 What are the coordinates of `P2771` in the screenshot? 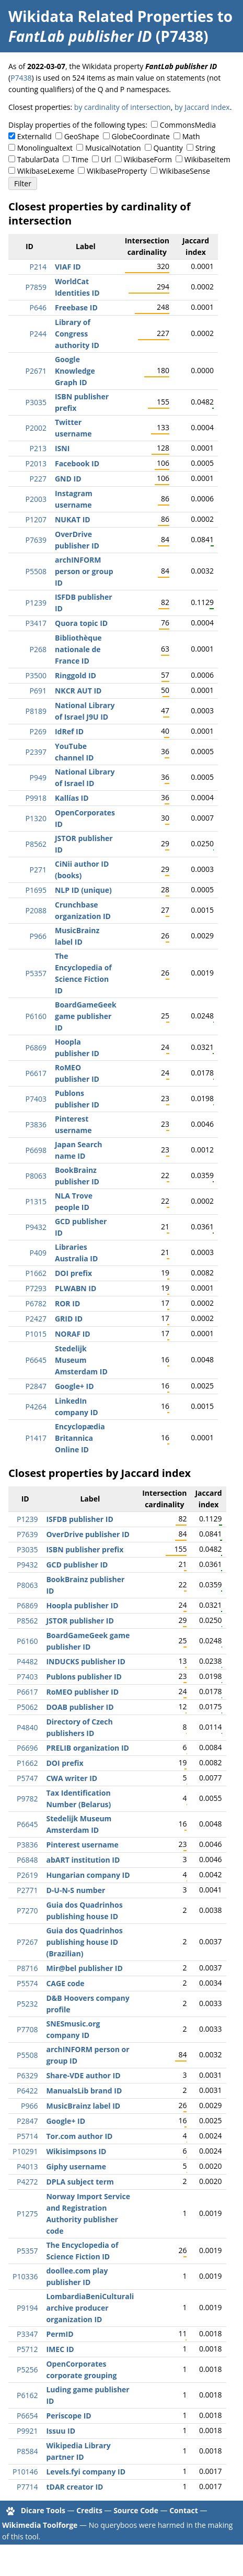 It's located at (27, 1890).